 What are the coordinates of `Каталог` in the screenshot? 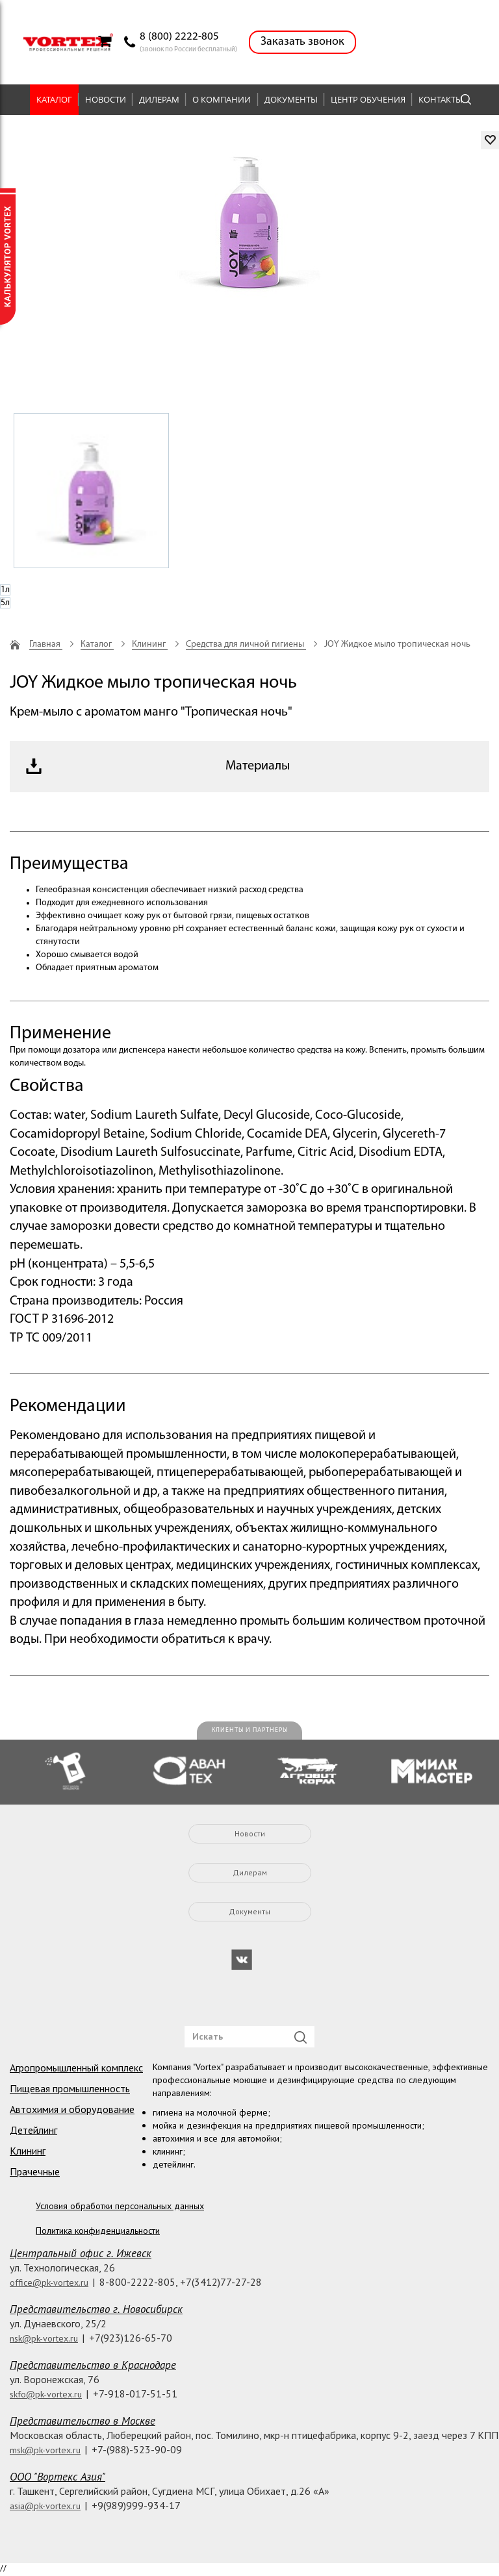 It's located at (54, 99).